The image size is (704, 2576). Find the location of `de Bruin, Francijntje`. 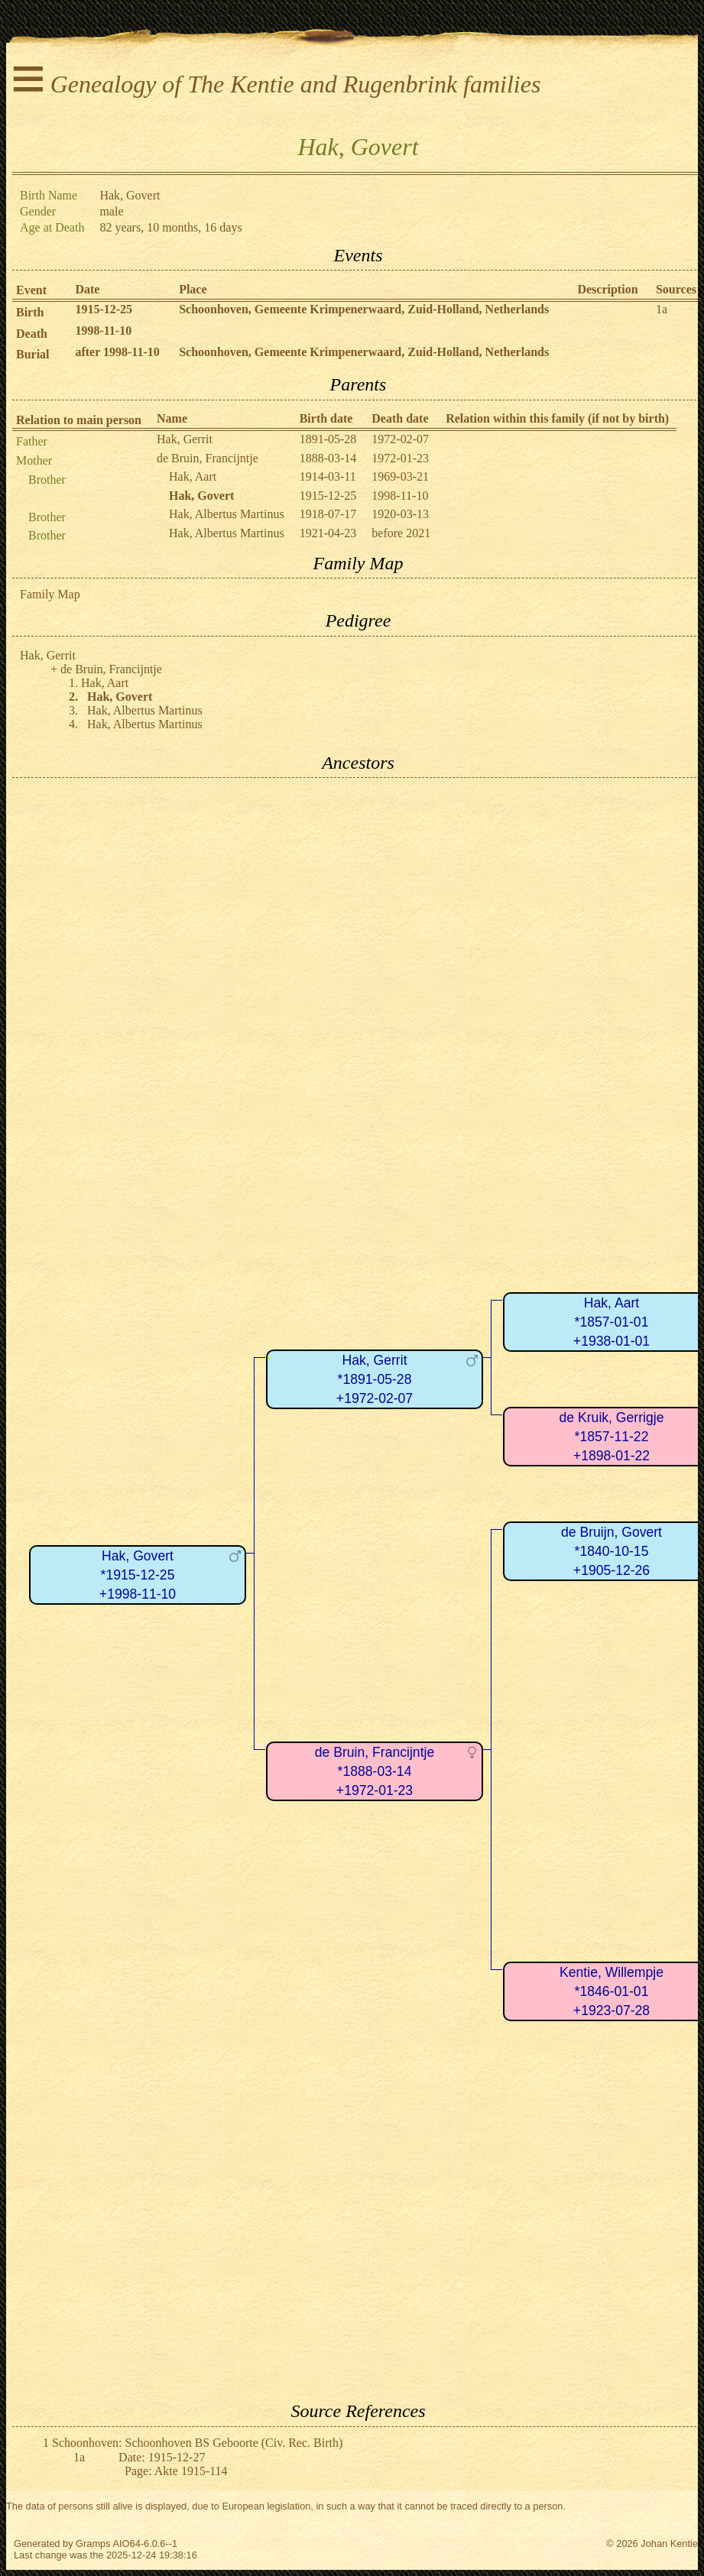

de Bruin, Francijntje is located at coordinates (207, 458).